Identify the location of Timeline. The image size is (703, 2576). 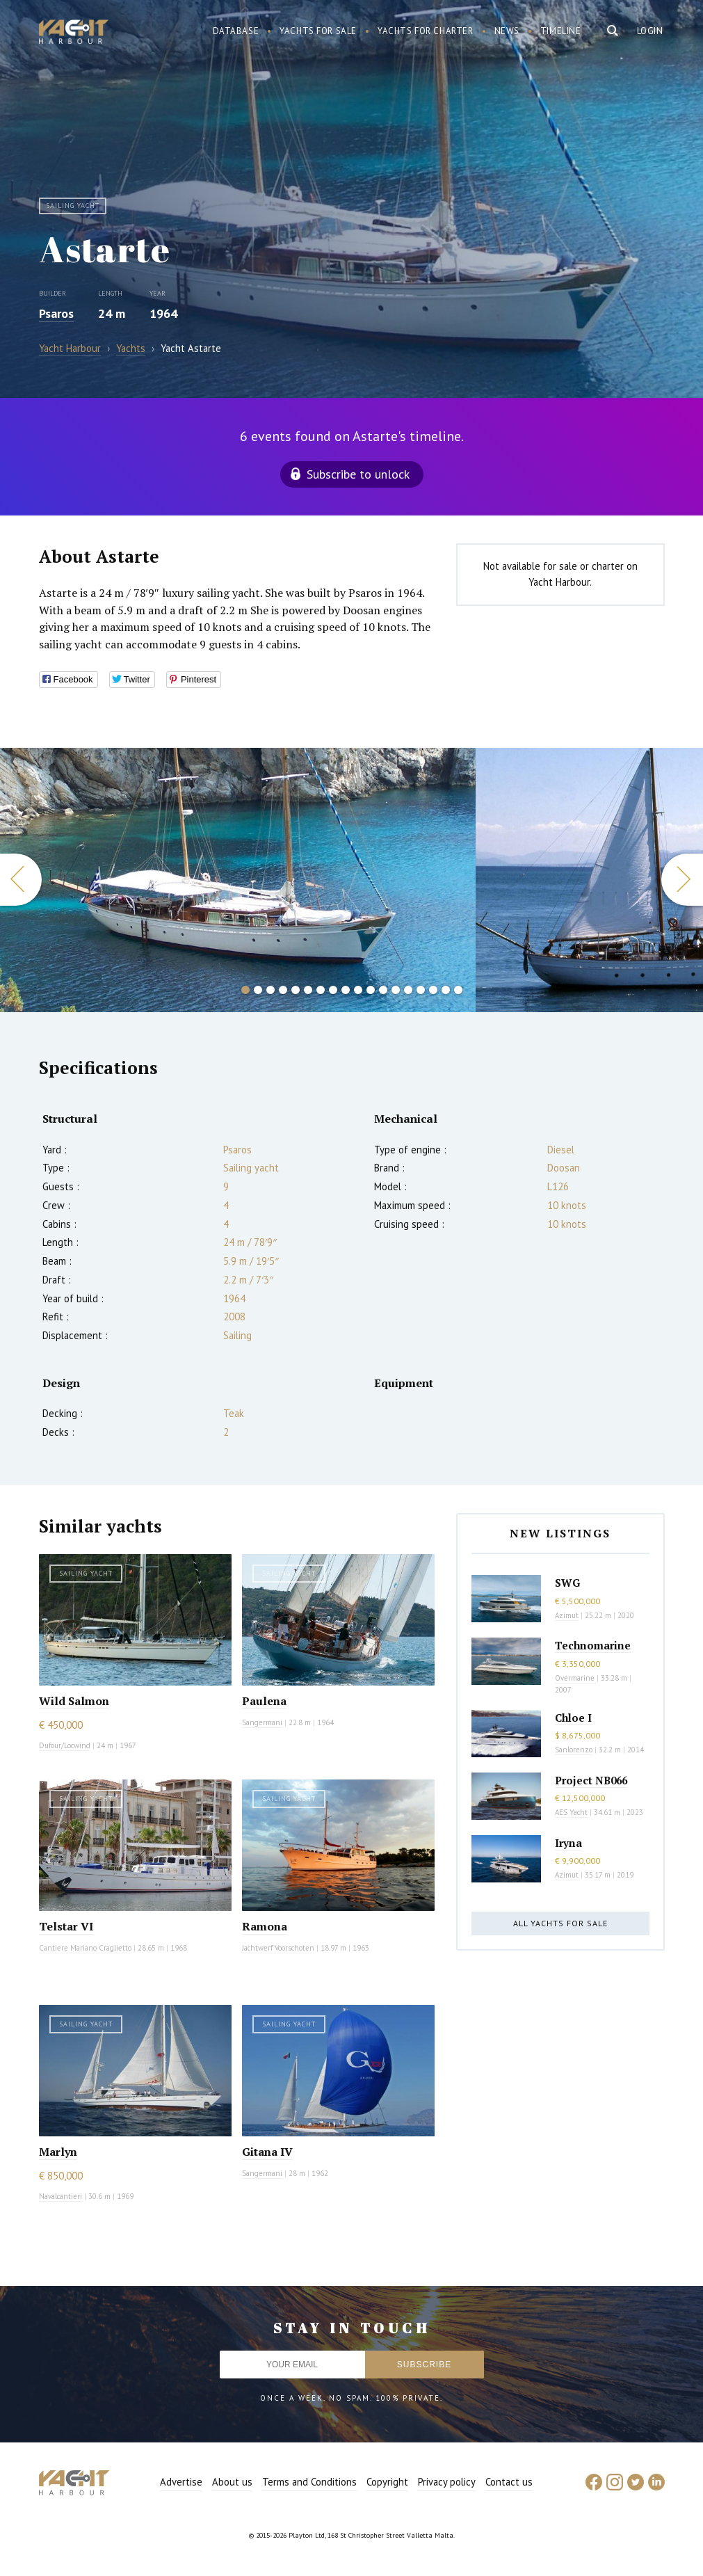
(560, 31).